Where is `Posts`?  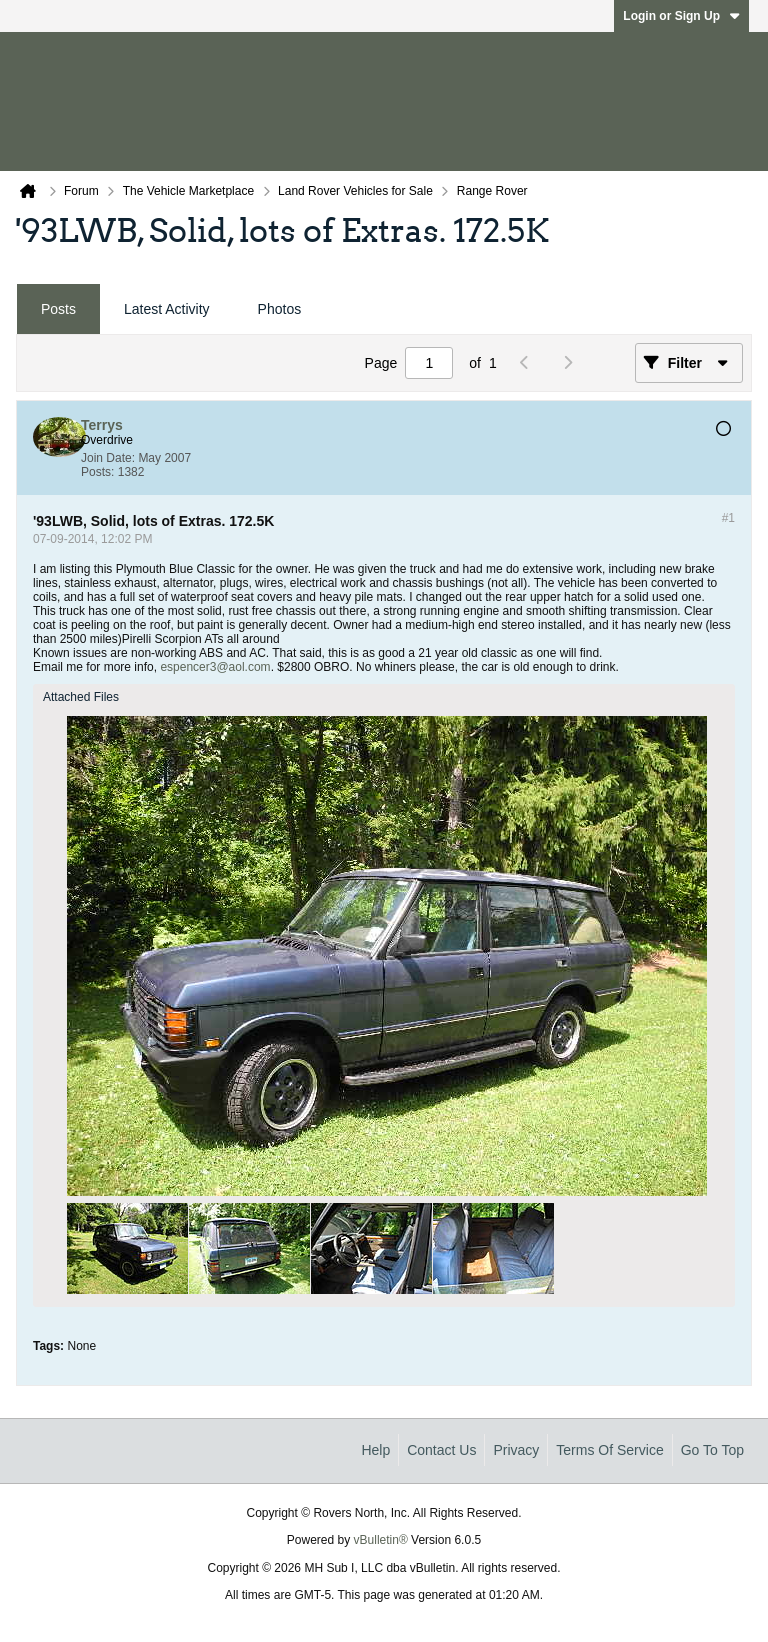 Posts is located at coordinates (58, 309).